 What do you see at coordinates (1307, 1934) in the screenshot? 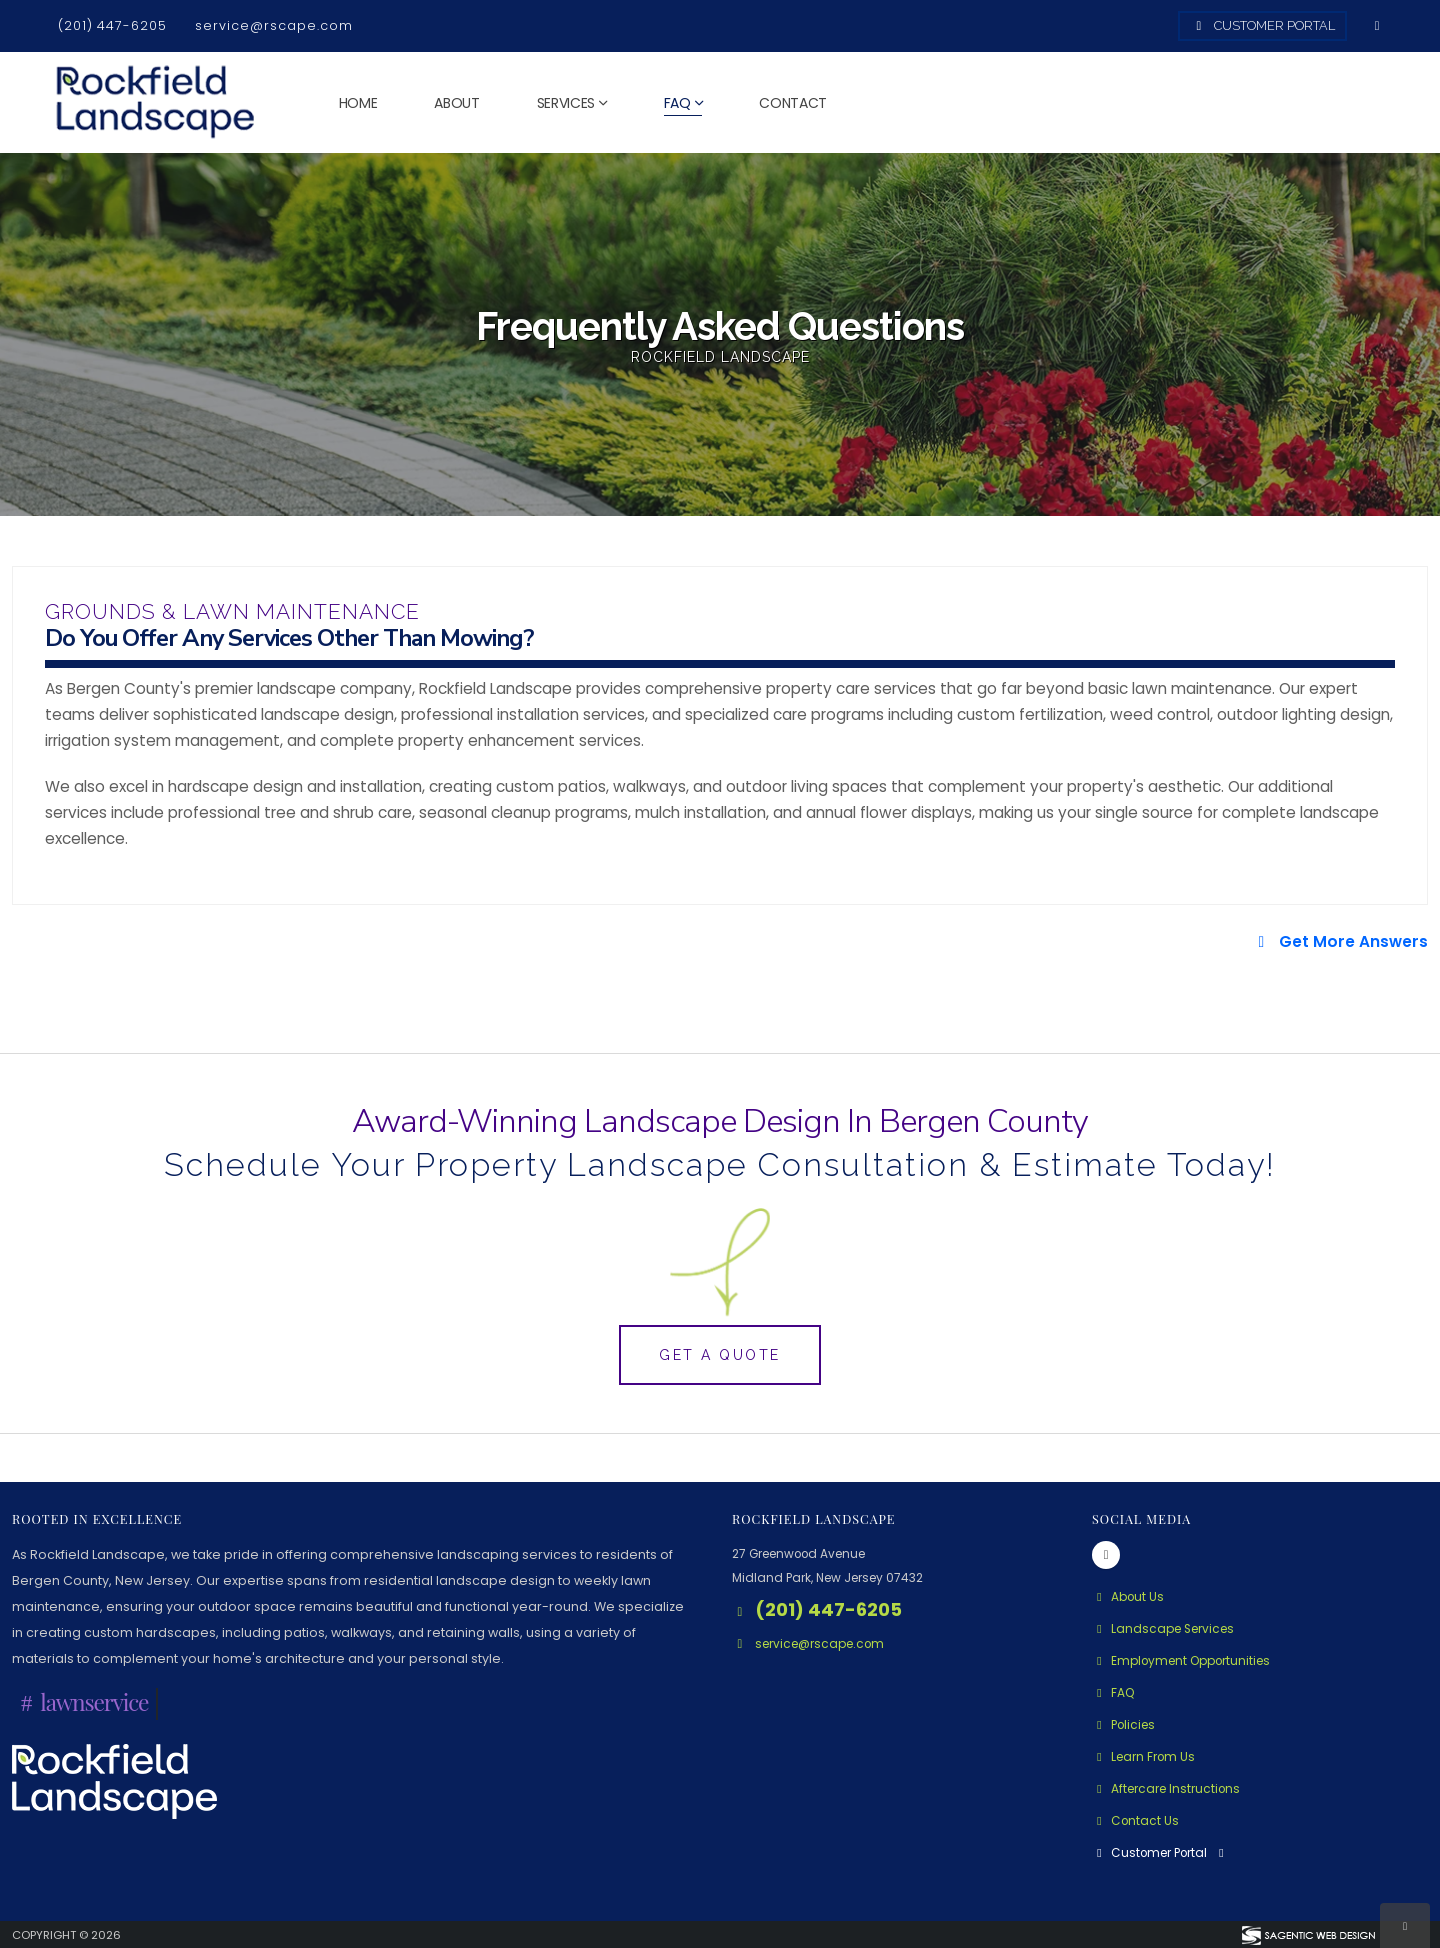
I see `[Visit Sagentic Web Design (opens in new tab)]` at bounding box center [1307, 1934].